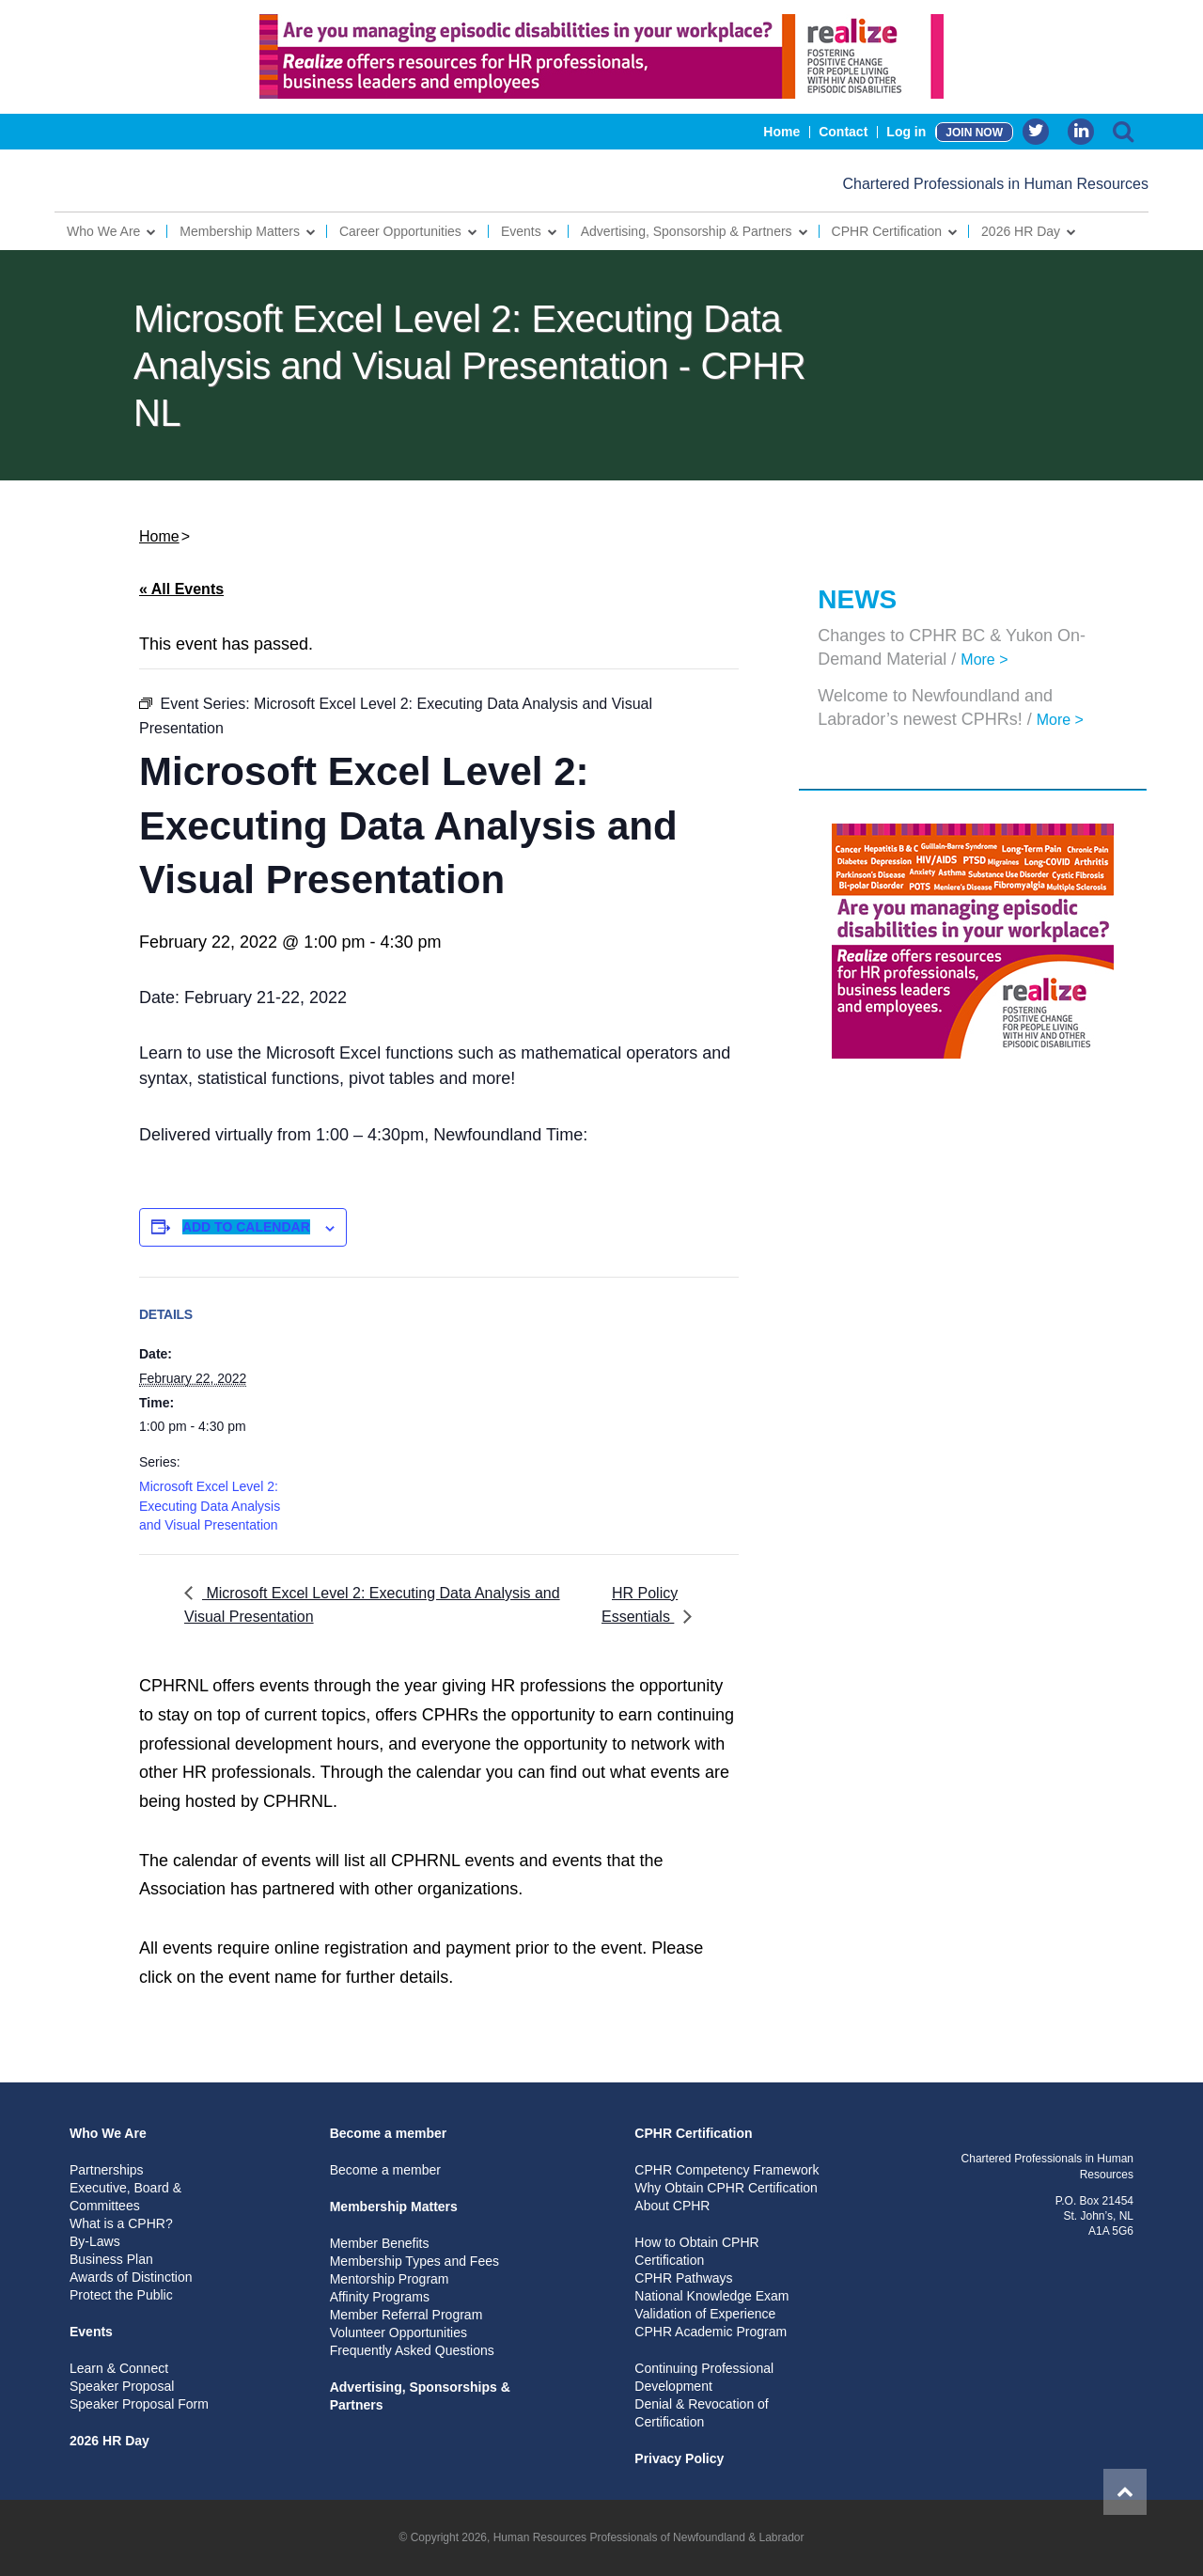 This screenshot has height=2576, width=1203. Describe the element at coordinates (388, 2133) in the screenshot. I see `Become a member` at that location.